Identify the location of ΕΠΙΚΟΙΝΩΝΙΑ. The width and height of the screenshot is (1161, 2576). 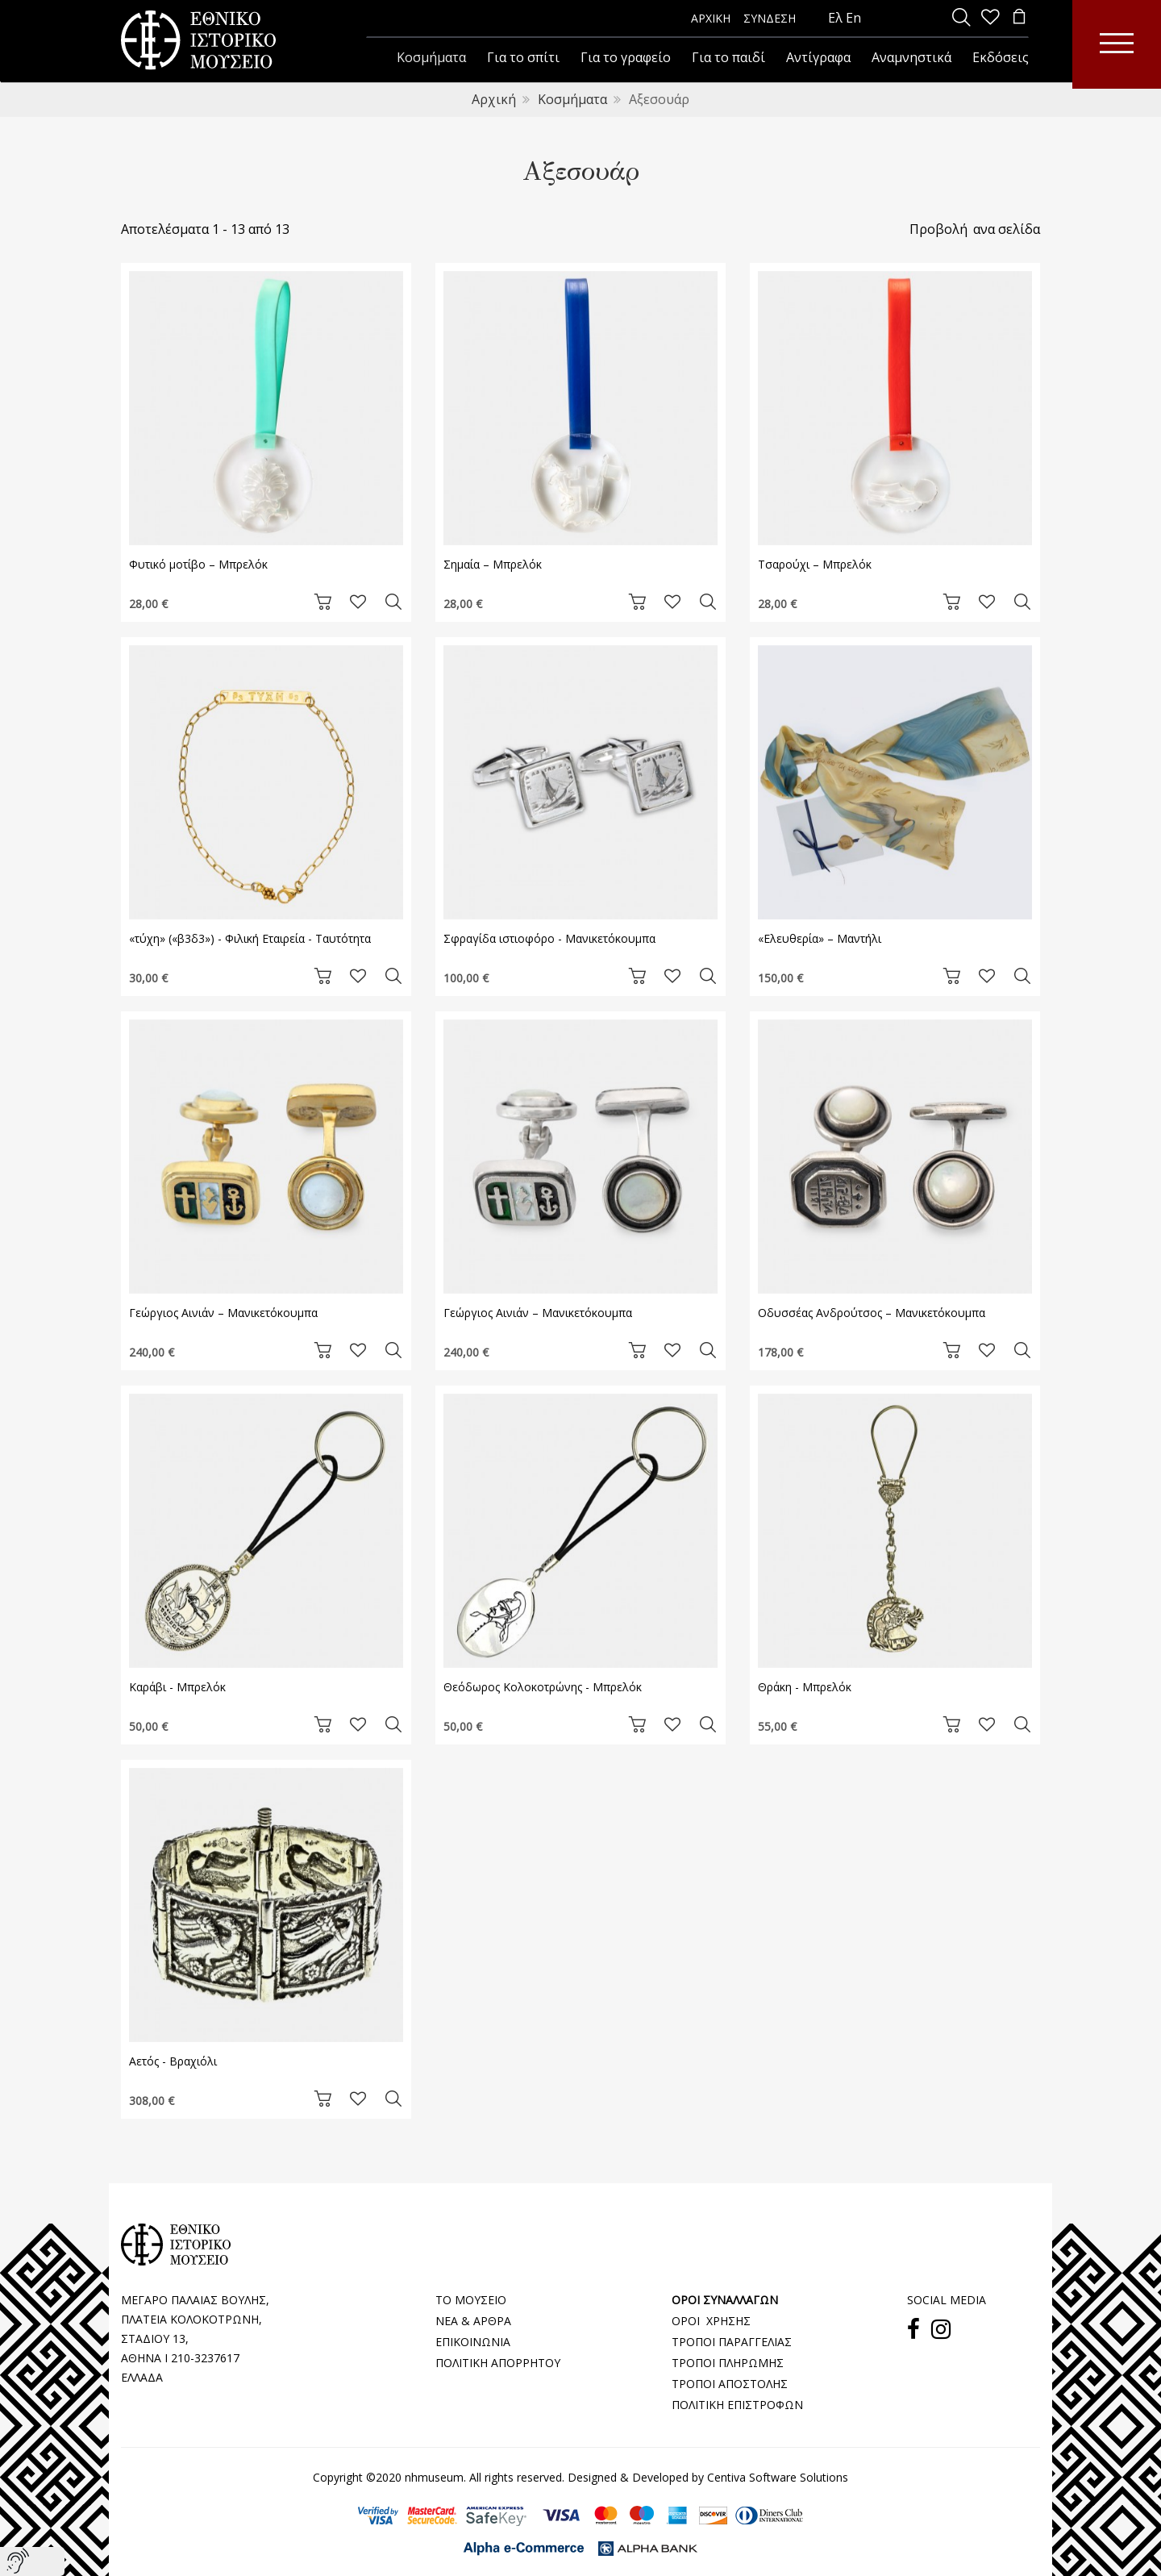
(472, 2341).